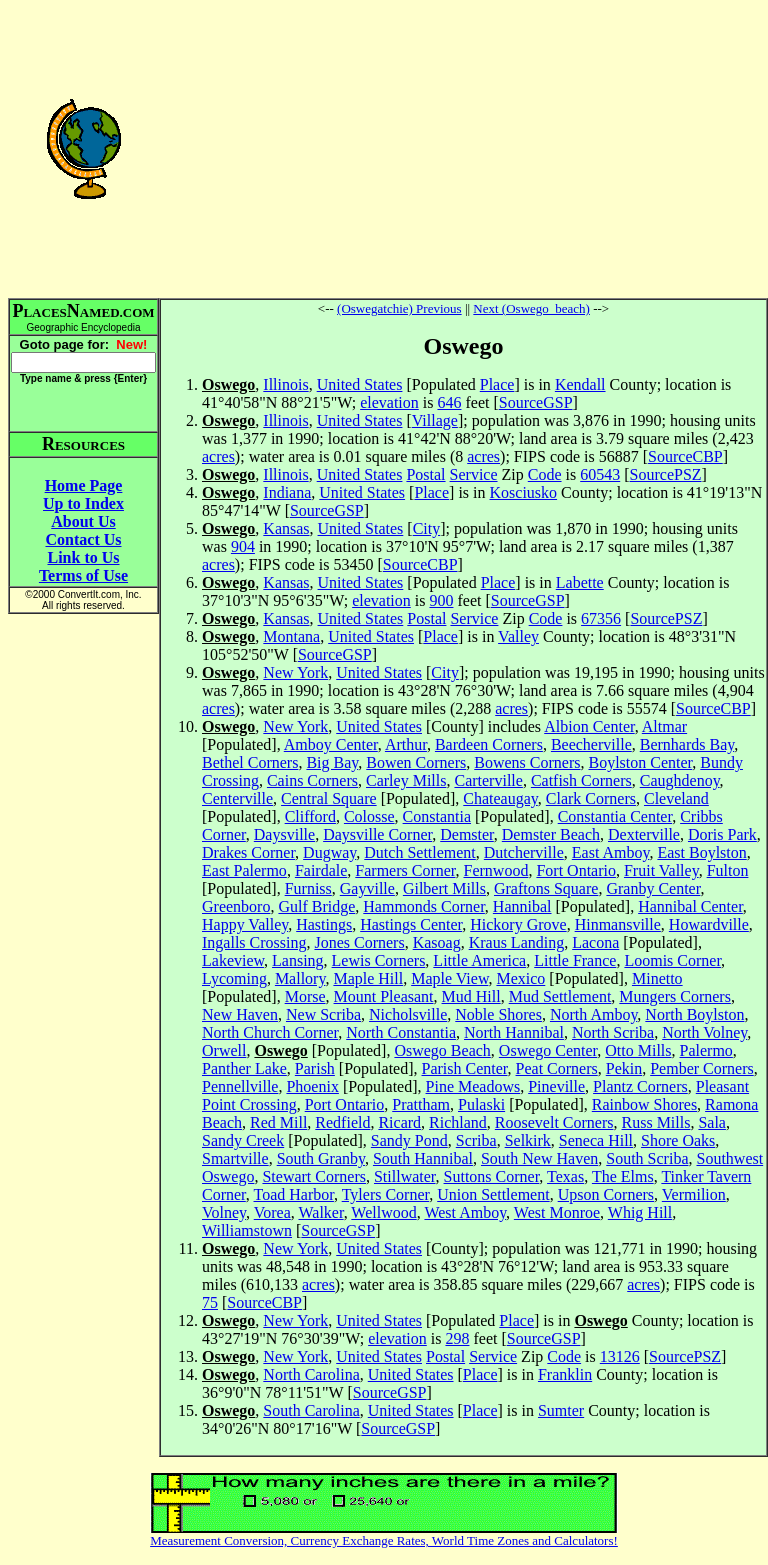 The width and height of the screenshot is (768, 1565). I want to click on Mount Pleasant, so click(384, 996).